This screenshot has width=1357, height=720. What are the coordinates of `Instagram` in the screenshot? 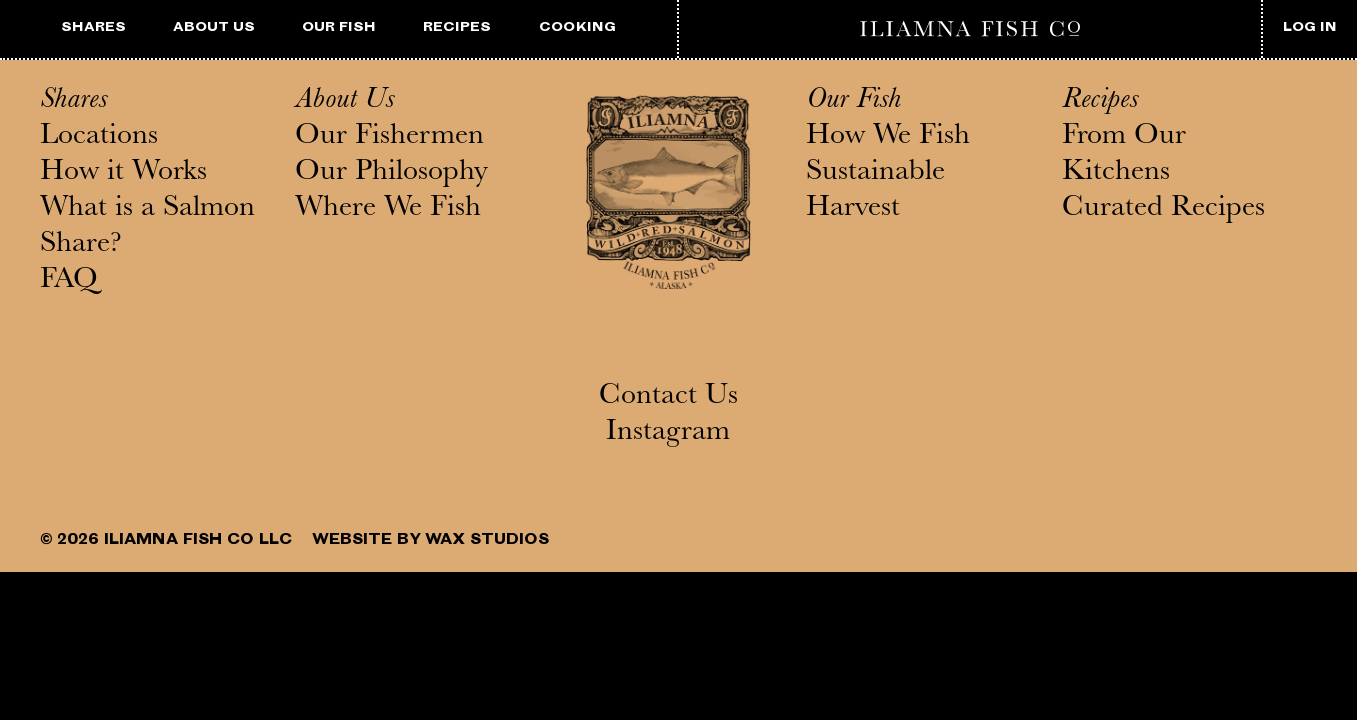 It's located at (668, 434).